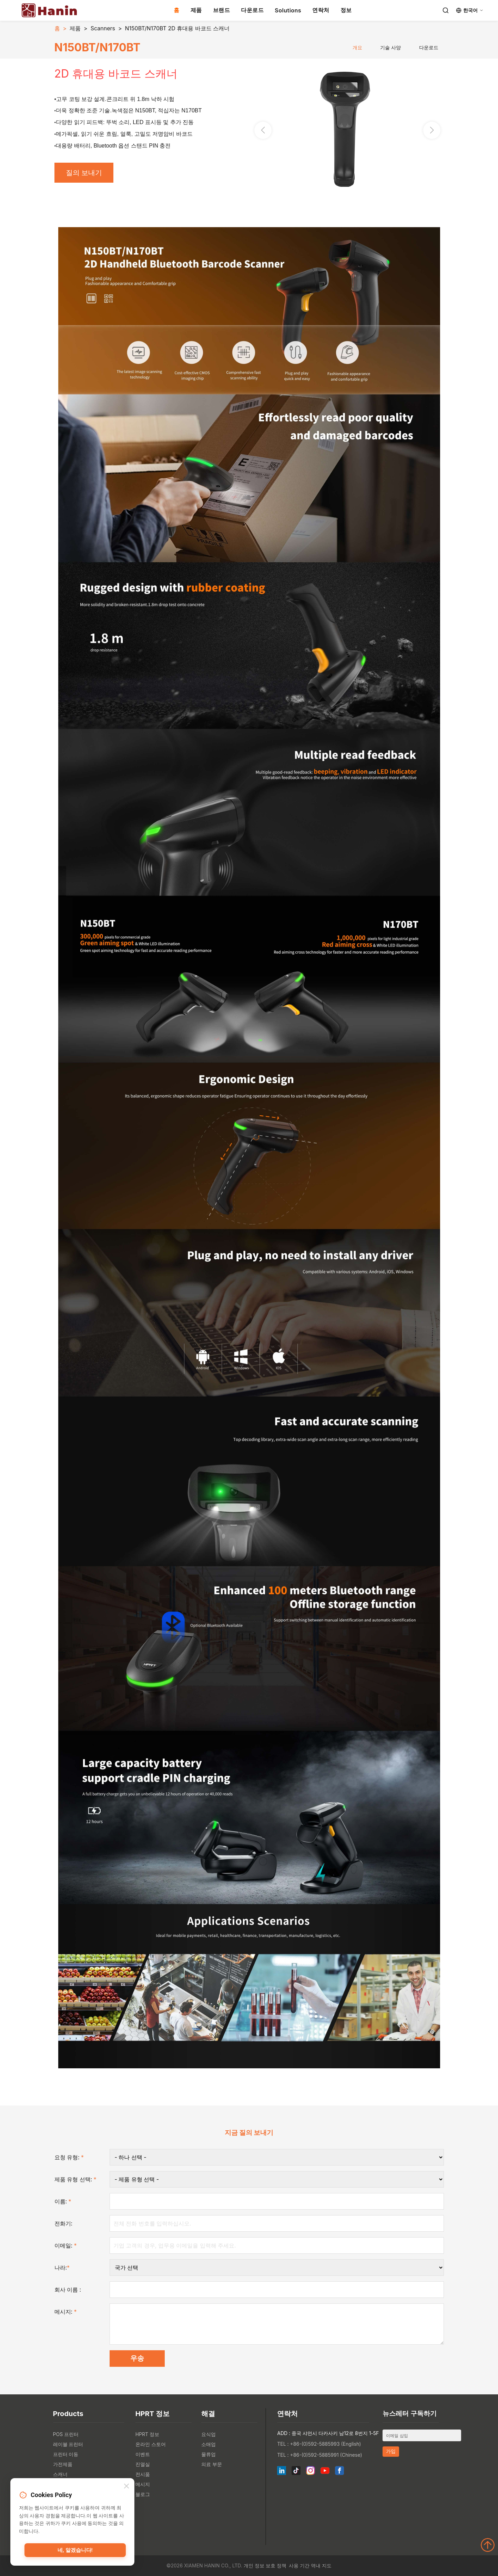 The image size is (498, 2576). Describe the element at coordinates (320, 10) in the screenshot. I see `연락처` at that location.